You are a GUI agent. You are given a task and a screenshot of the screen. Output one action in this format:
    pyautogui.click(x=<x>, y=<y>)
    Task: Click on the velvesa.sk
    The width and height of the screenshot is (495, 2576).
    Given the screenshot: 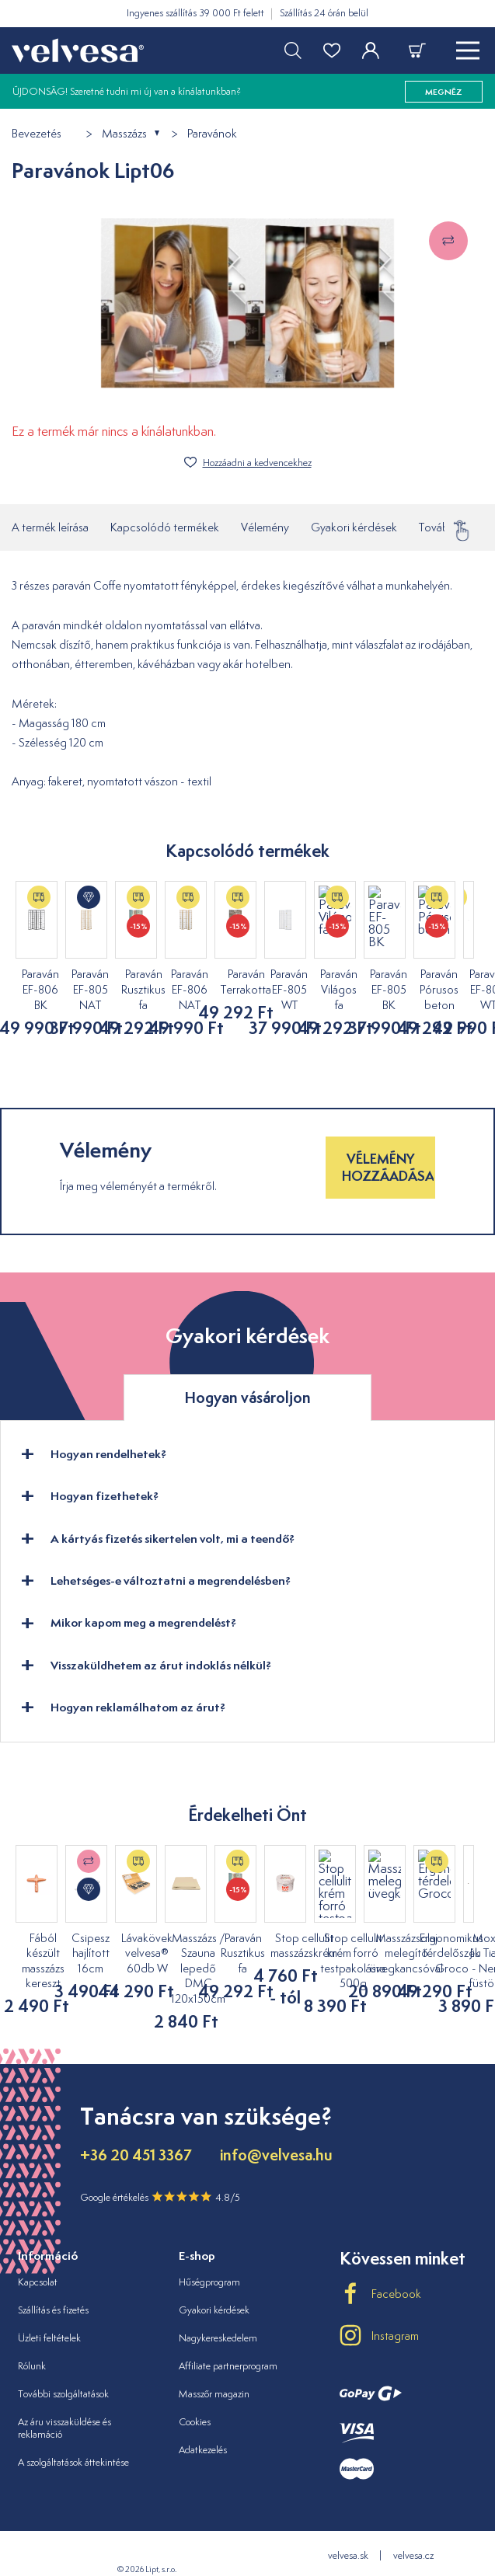 What is the action you would take?
    pyautogui.click(x=348, y=2525)
    